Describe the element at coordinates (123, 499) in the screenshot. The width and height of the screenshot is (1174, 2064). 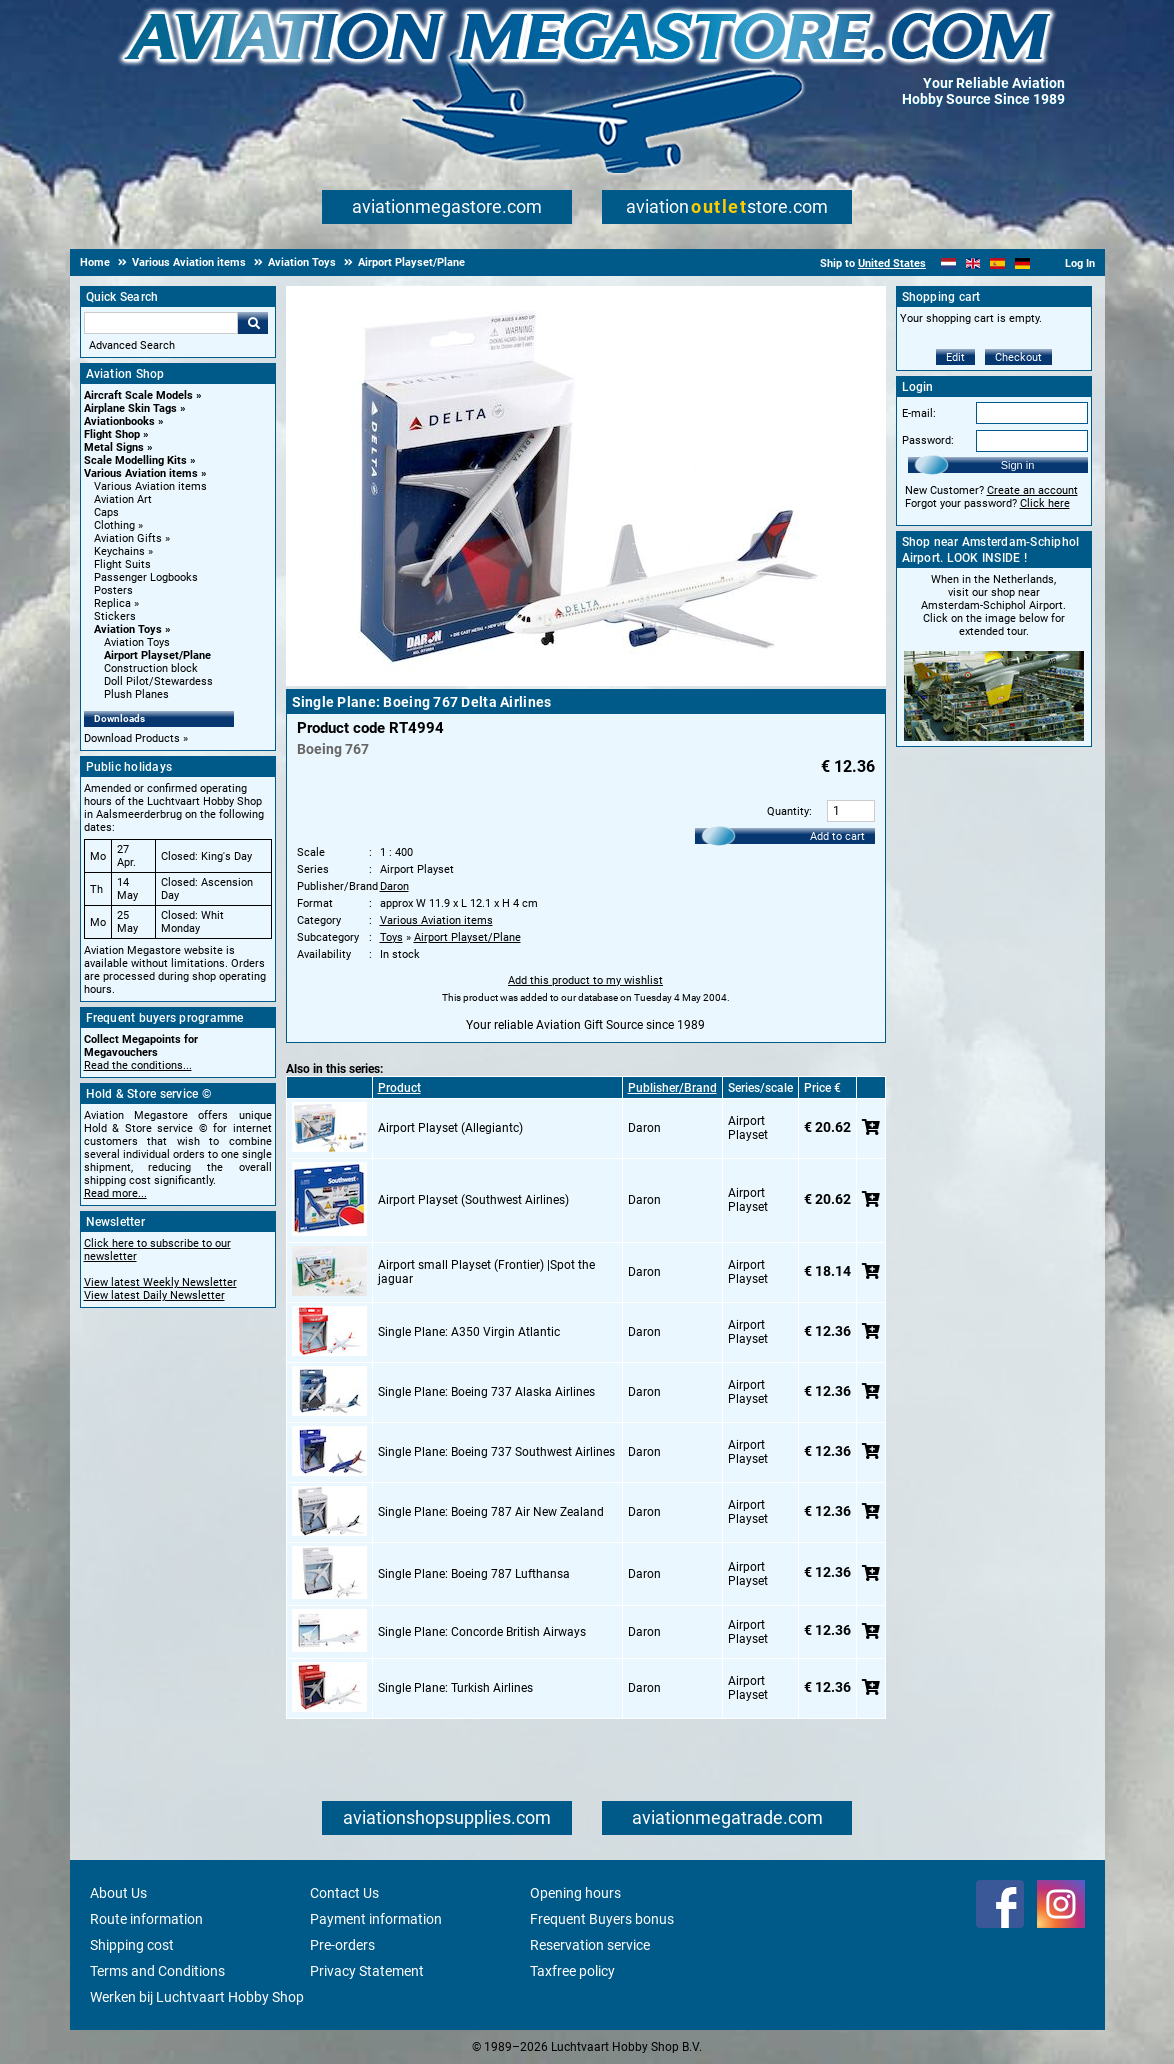
I see `Aviation Art` at that location.